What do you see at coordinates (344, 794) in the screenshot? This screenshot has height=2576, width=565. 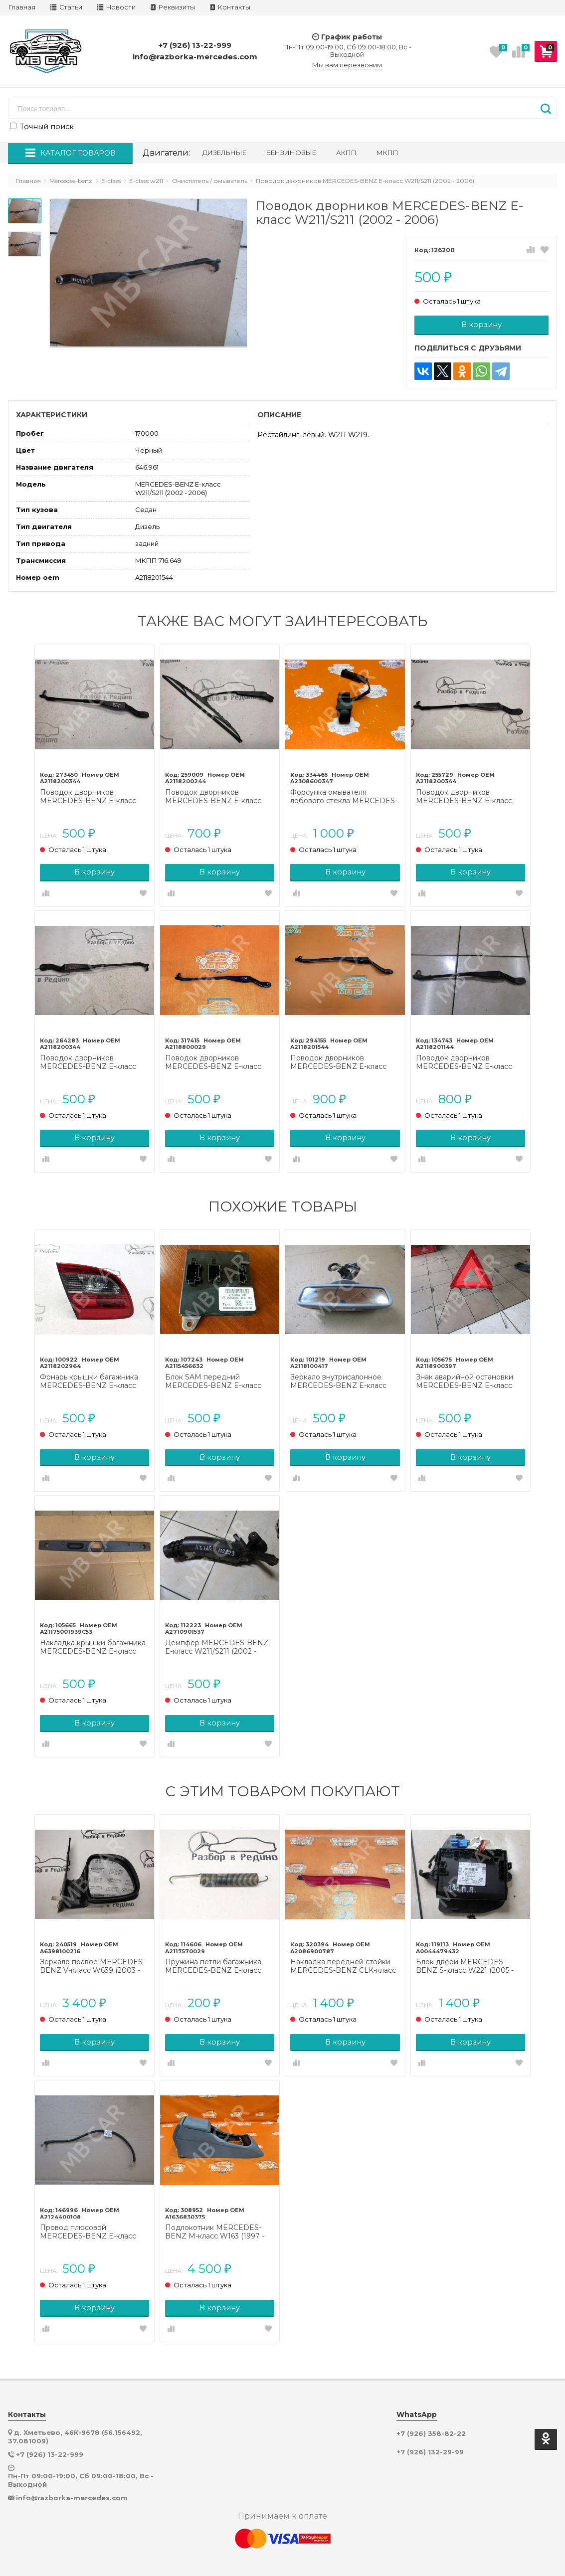 I see `Форсунка омывателя лобового стекла MERCEDES-BENZ E-класс W211/S211 (2002 - 2006)` at bounding box center [344, 794].